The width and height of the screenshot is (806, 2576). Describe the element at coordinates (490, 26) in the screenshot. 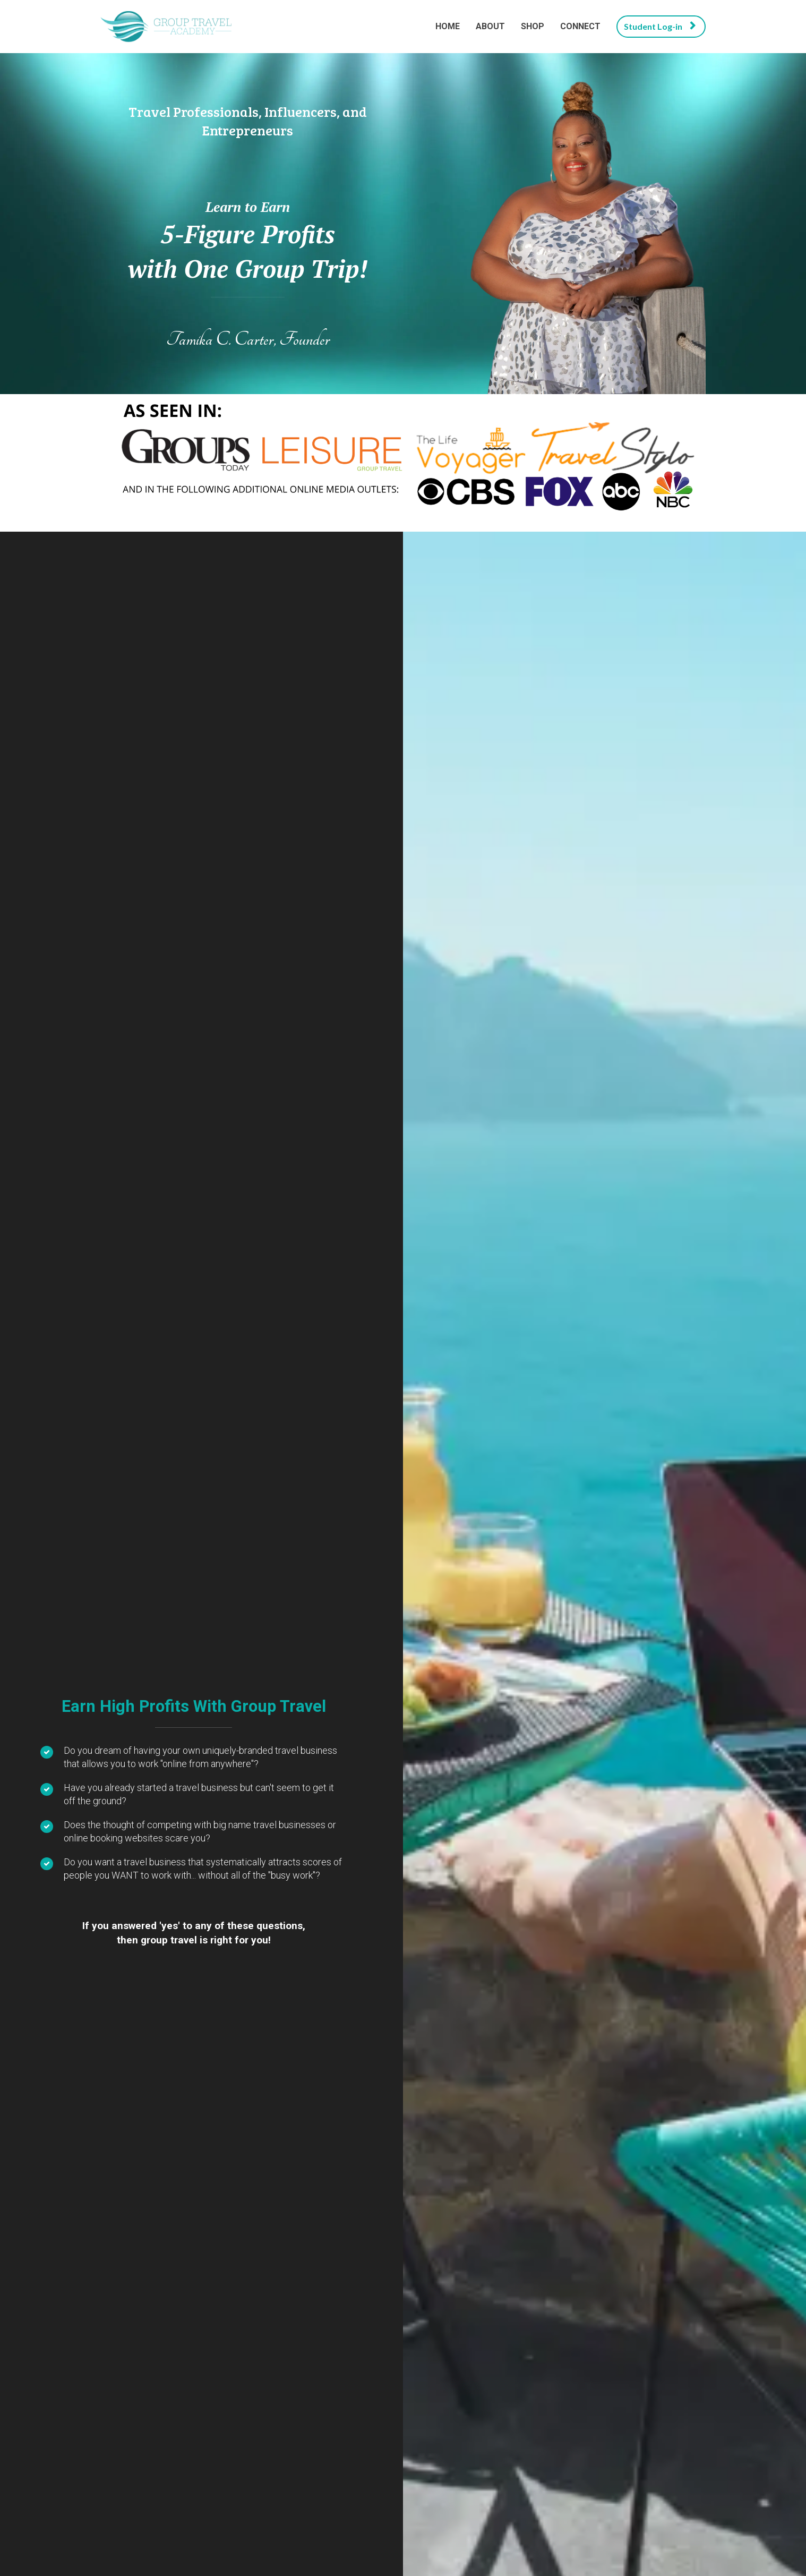

I see `ABOUT` at that location.